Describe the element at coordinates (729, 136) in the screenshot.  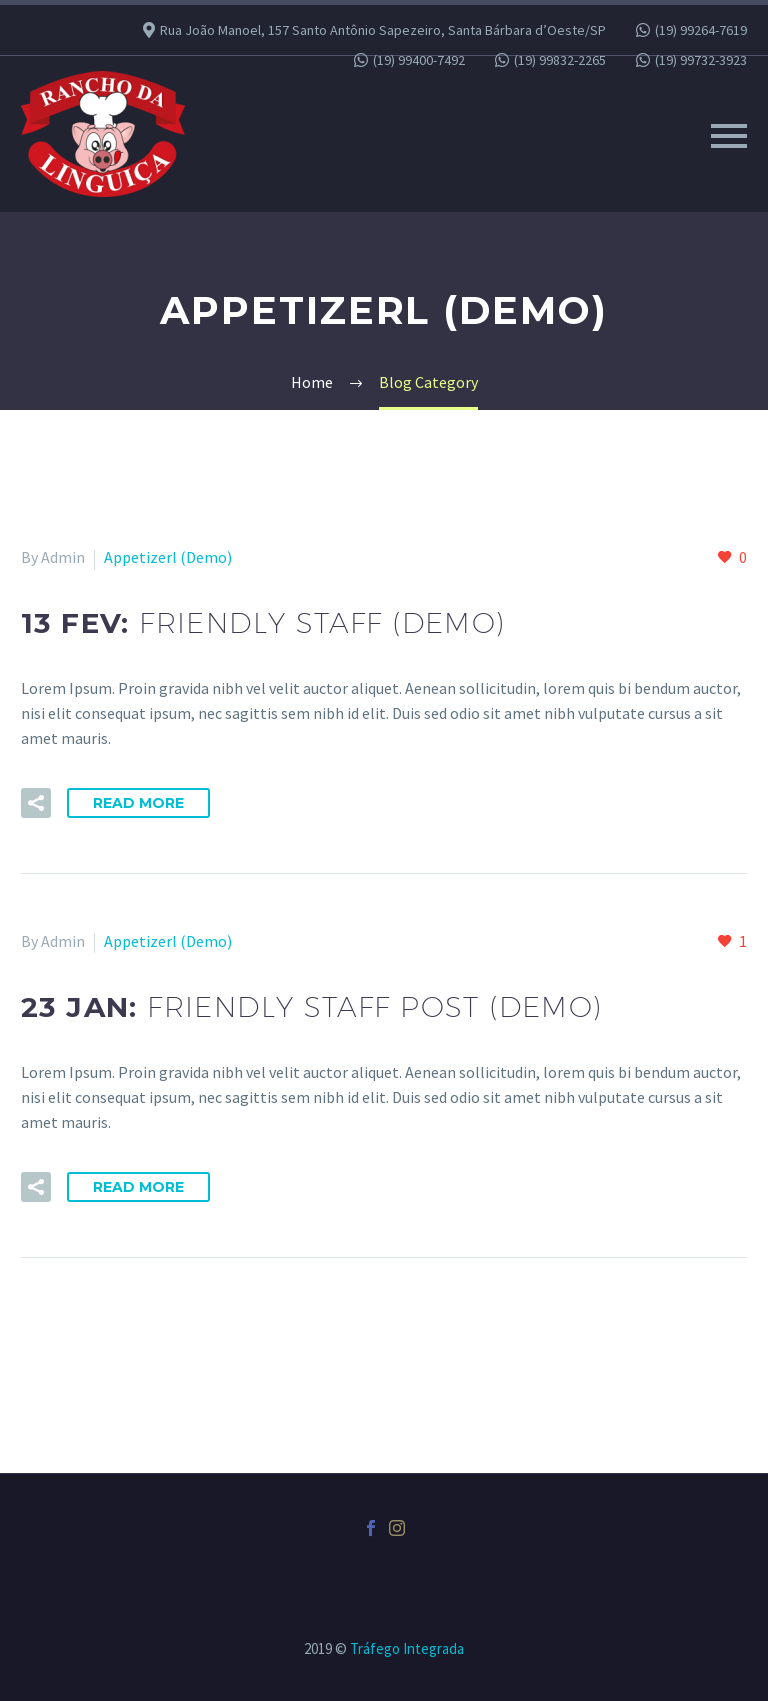
I see `Primary Menu` at that location.